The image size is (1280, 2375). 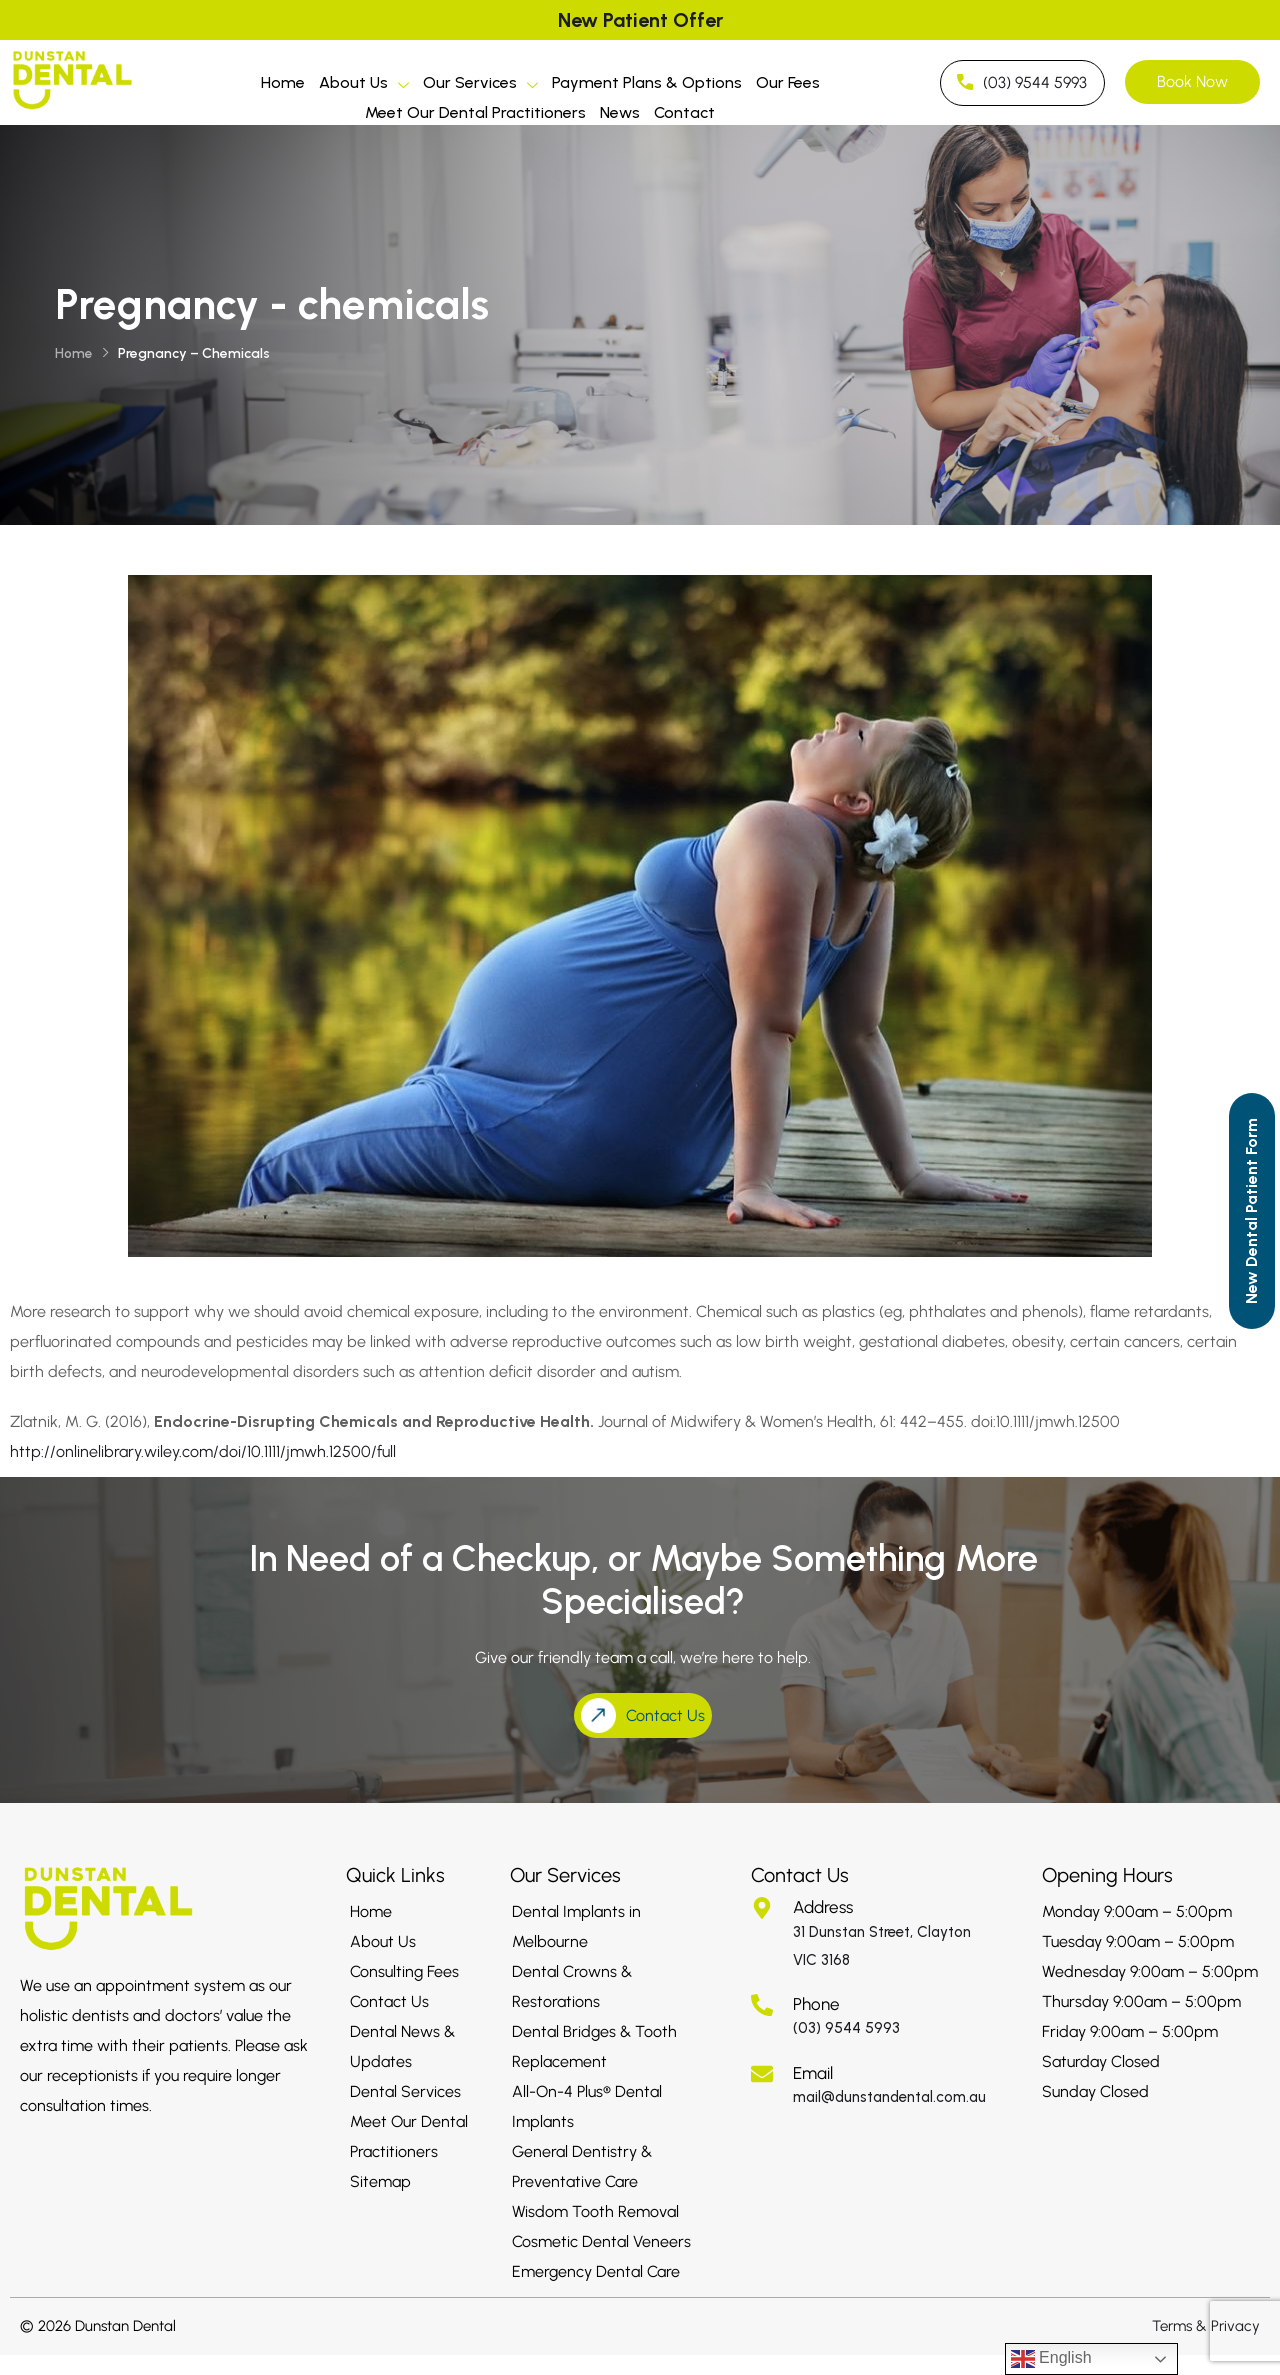 What do you see at coordinates (404, 1971) in the screenshot?
I see `Consulting Fees` at bounding box center [404, 1971].